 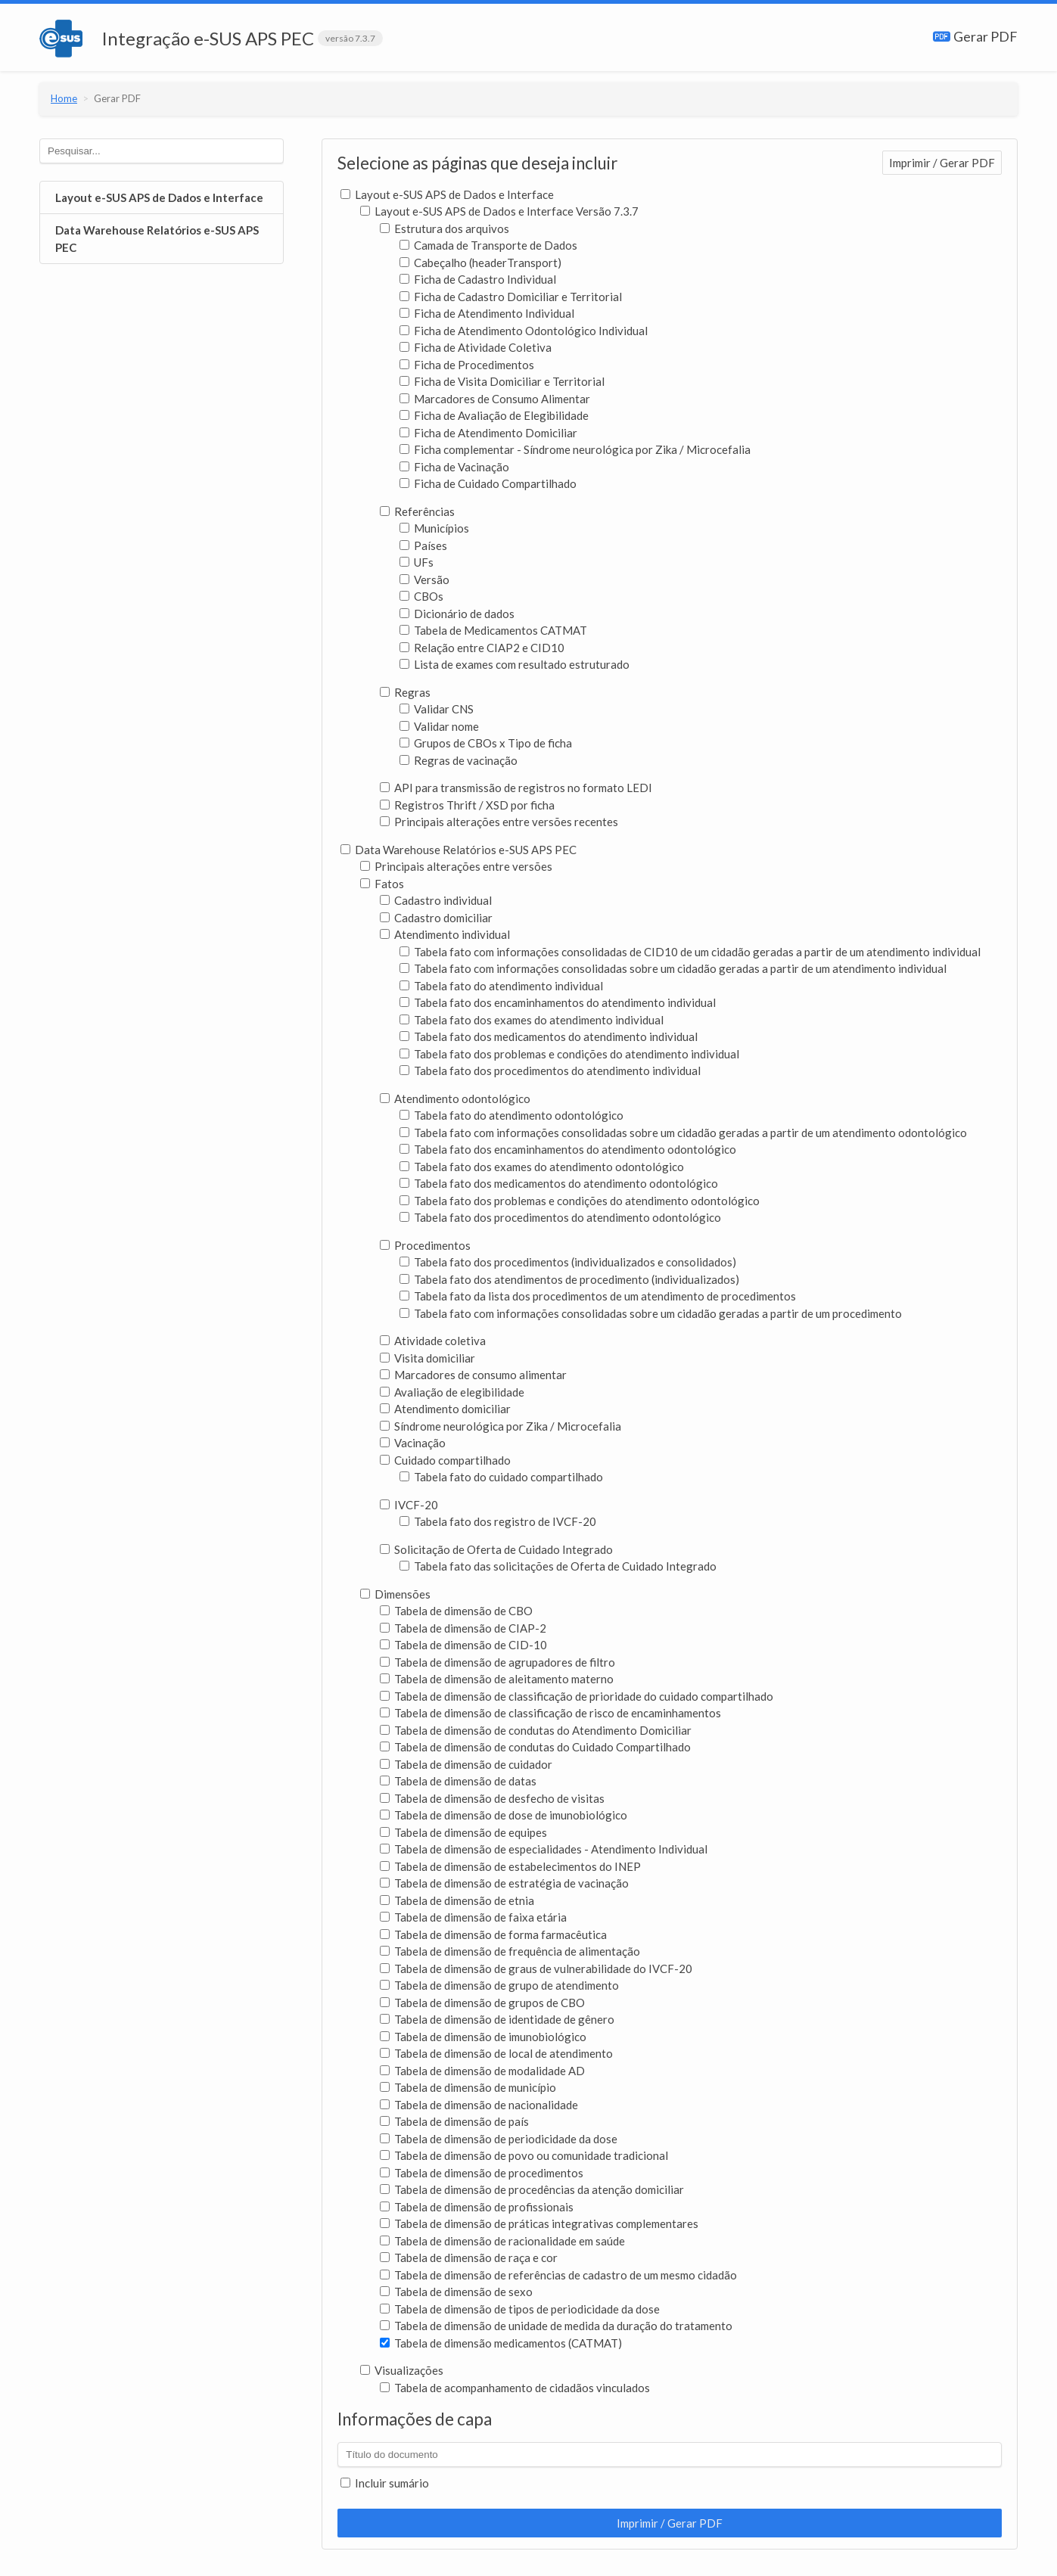 What do you see at coordinates (457, 613) in the screenshot?
I see `Dicionário de dados` at bounding box center [457, 613].